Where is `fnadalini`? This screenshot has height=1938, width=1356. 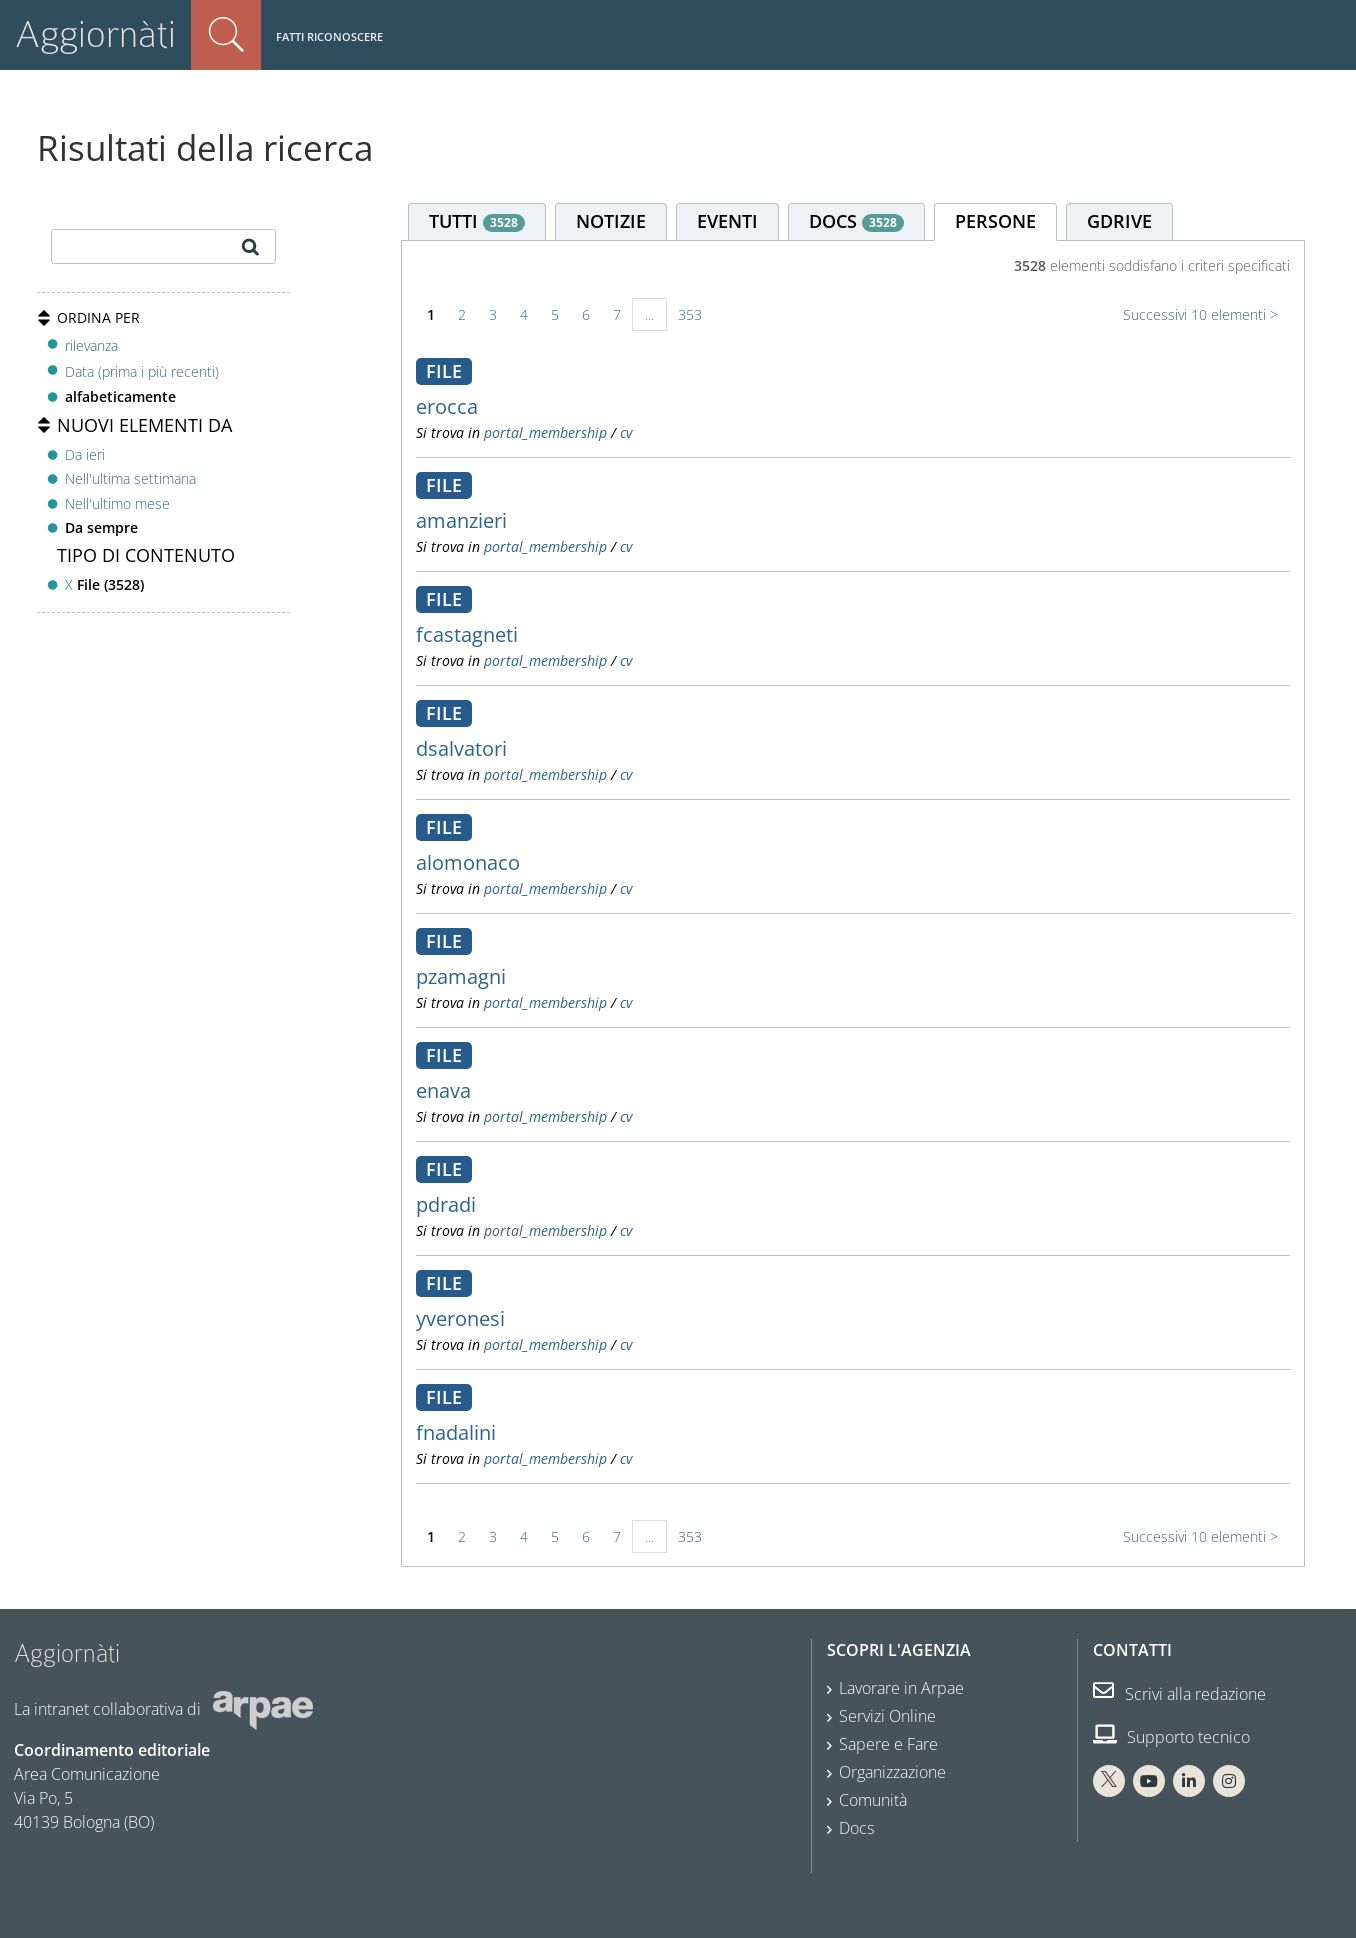
fnadalini is located at coordinates (456, 1432).